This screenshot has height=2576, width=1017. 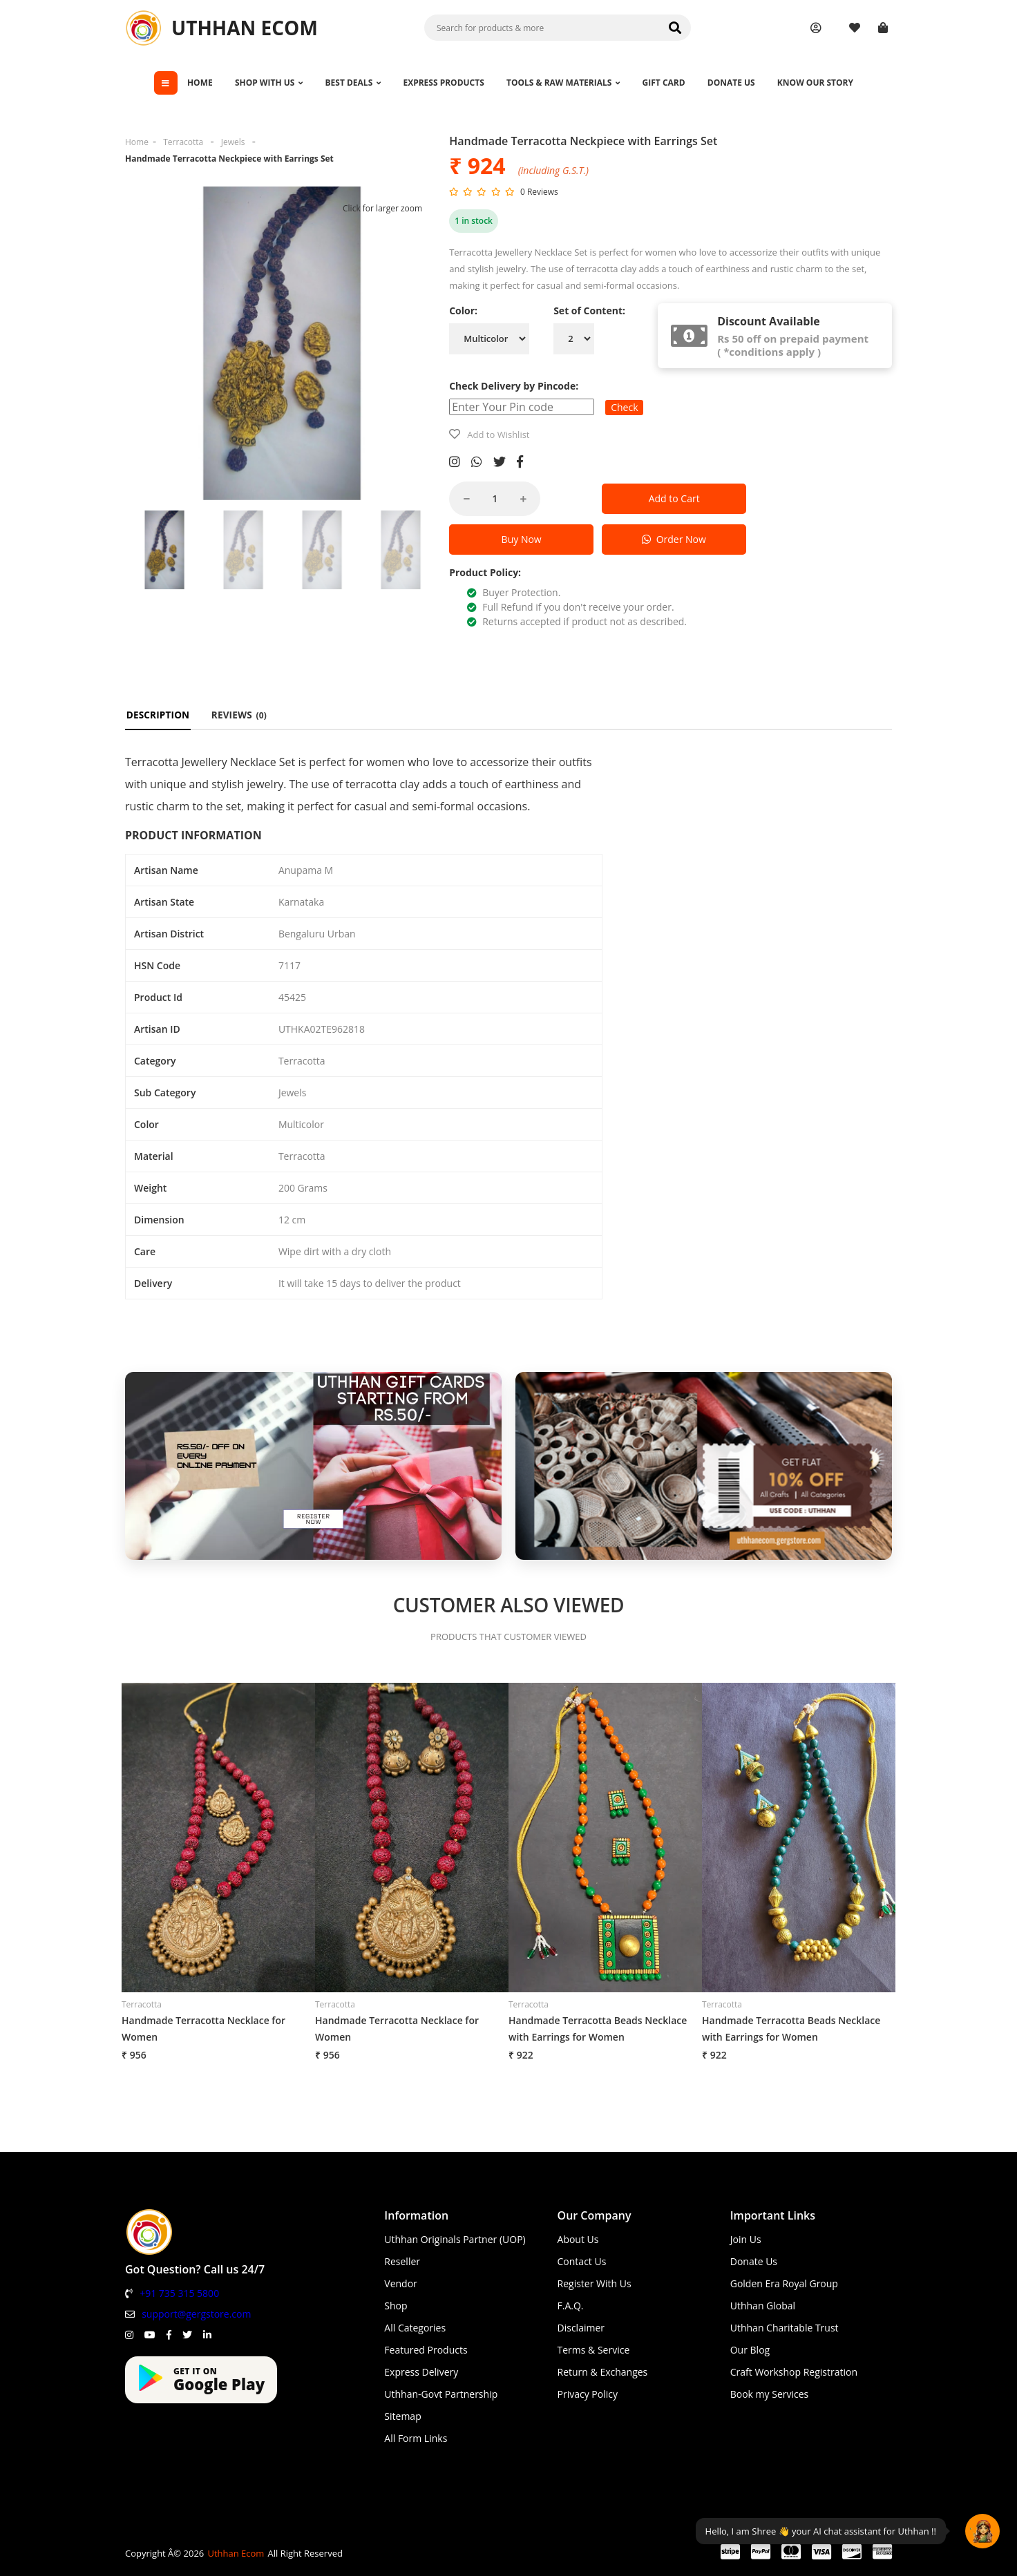 What do you see at coordinates (762, 2305) in the screenshot?
I see `Uthhan Global` at bounding box center [762, 2305].